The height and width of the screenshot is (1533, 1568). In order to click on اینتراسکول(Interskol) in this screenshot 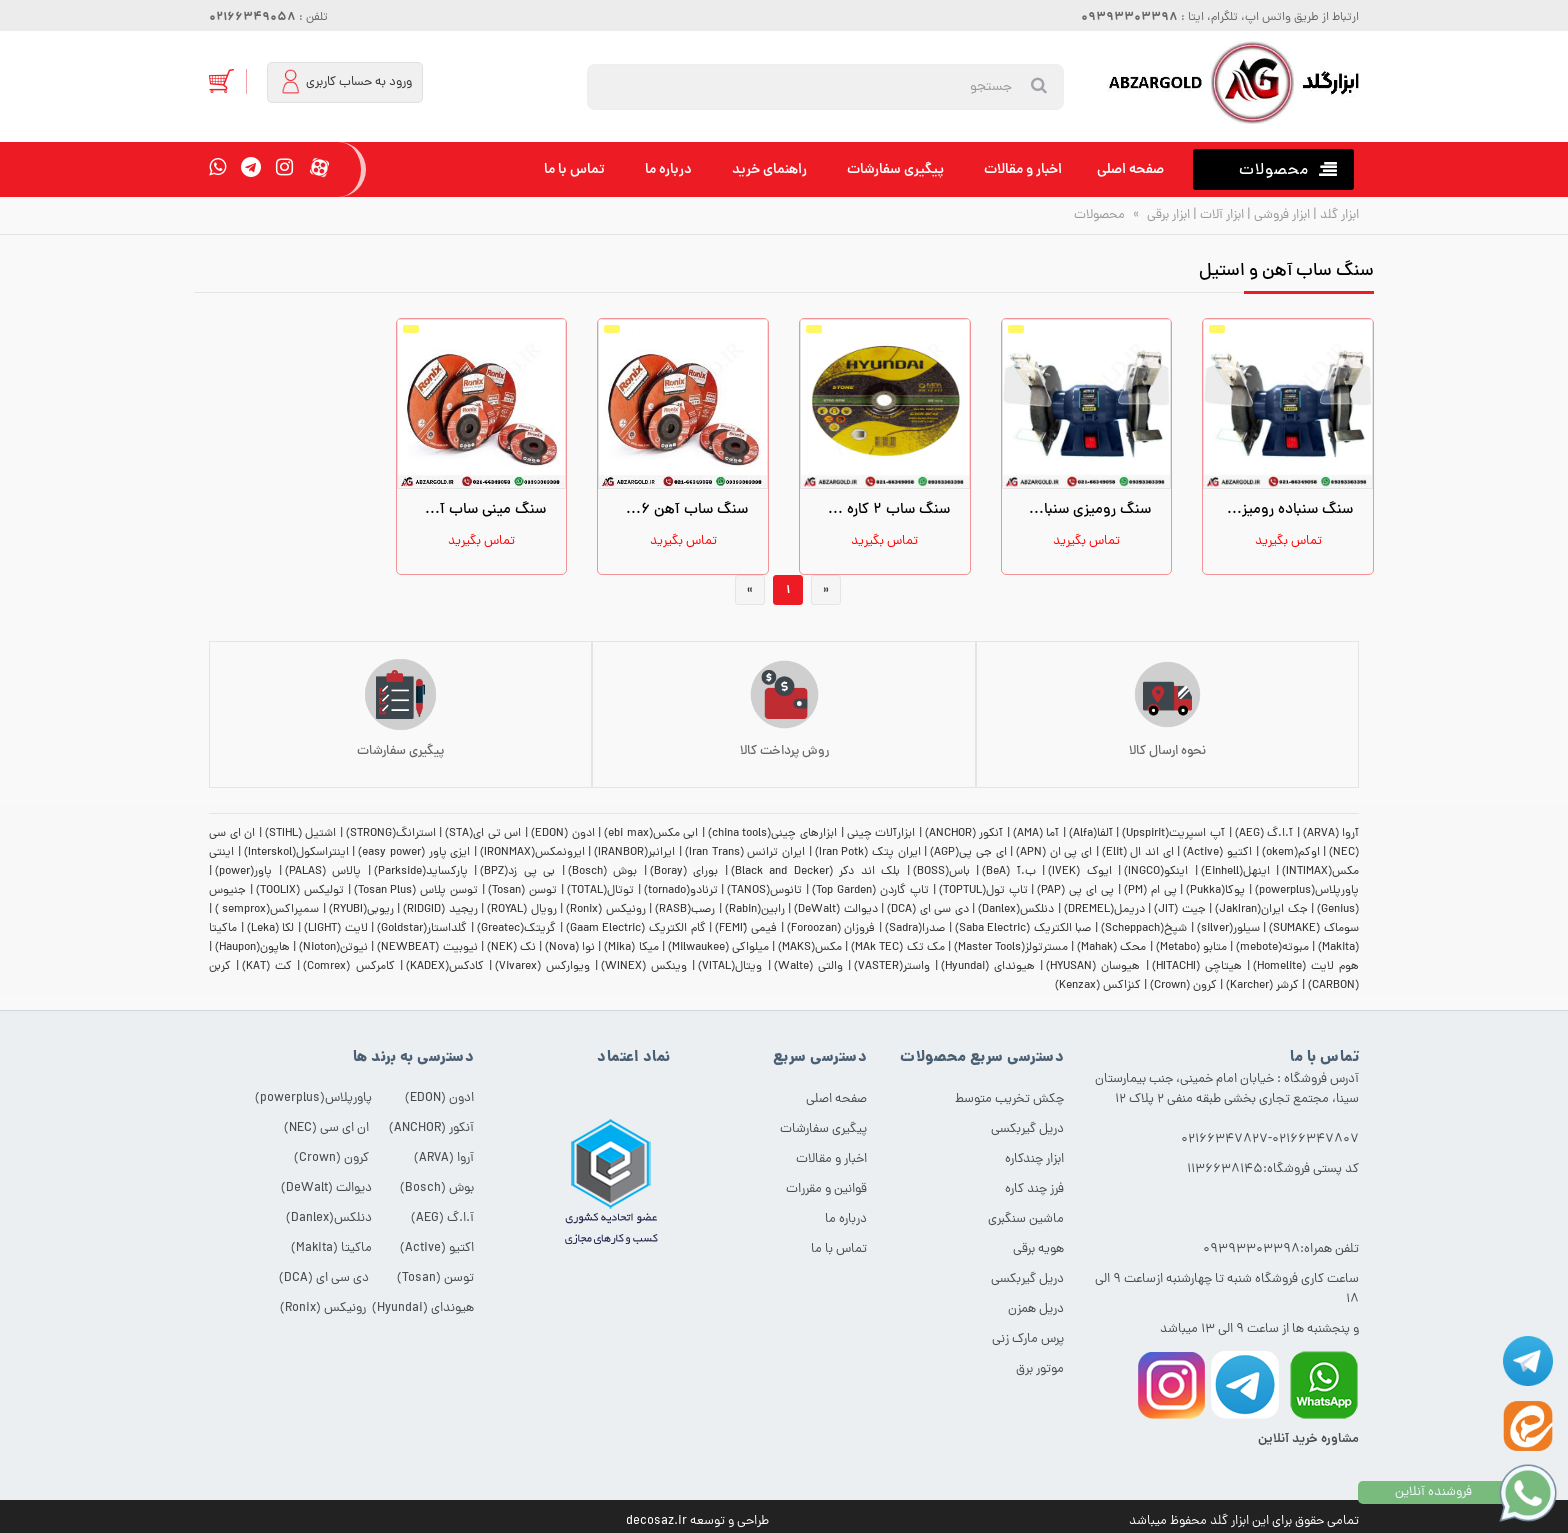, I will do `click(296, 853)`.